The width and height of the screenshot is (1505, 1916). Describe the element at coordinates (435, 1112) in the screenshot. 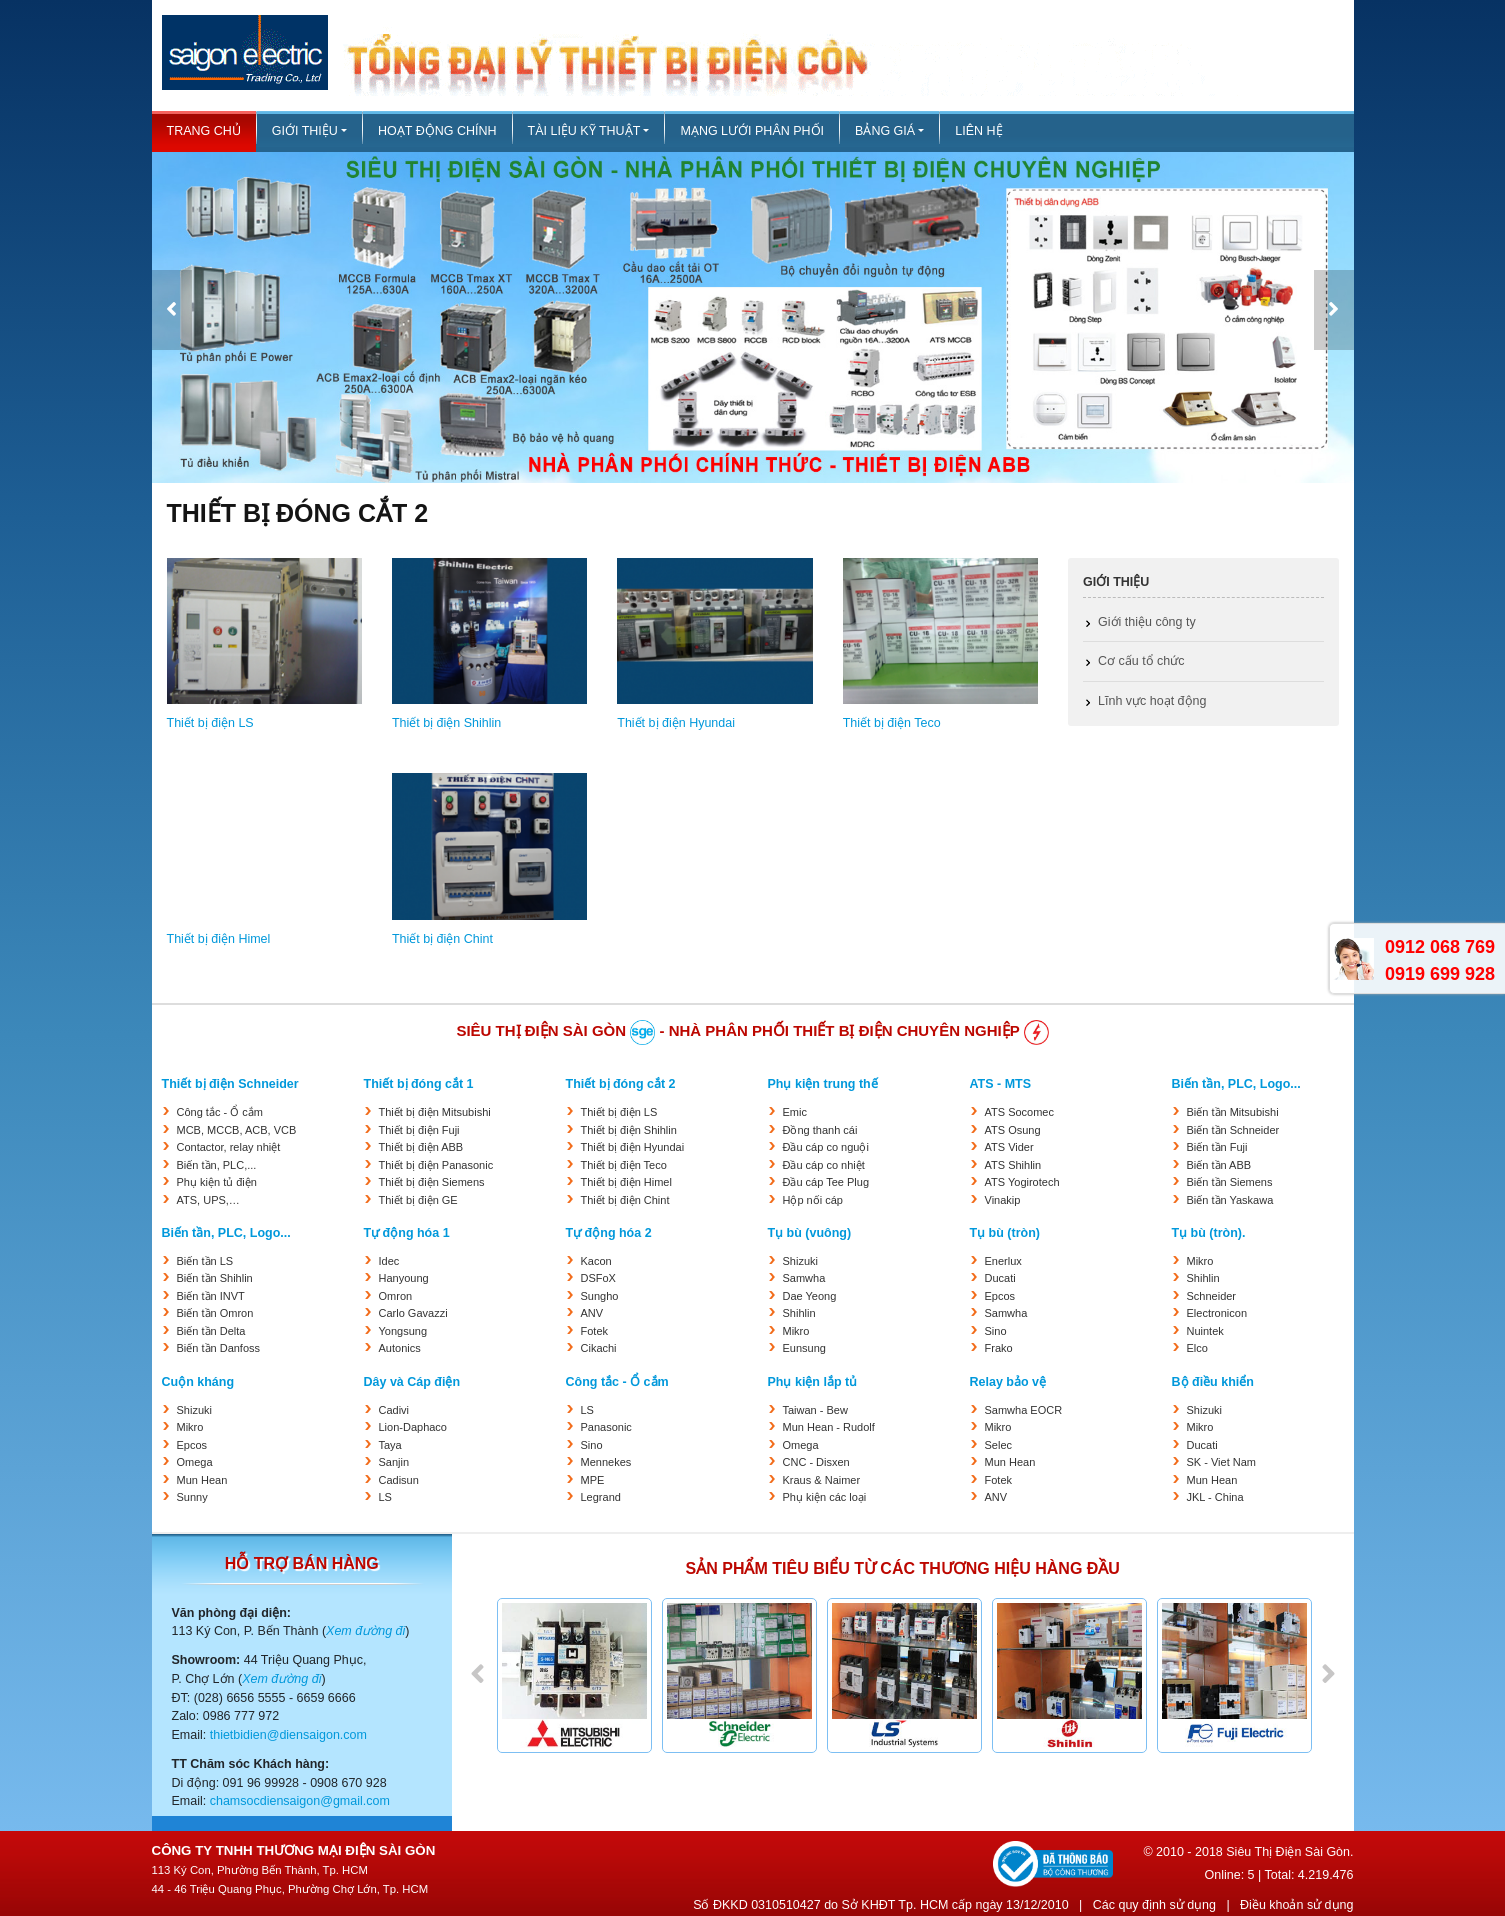

I see `Thiết bị điện Mitsubishi` at that location.